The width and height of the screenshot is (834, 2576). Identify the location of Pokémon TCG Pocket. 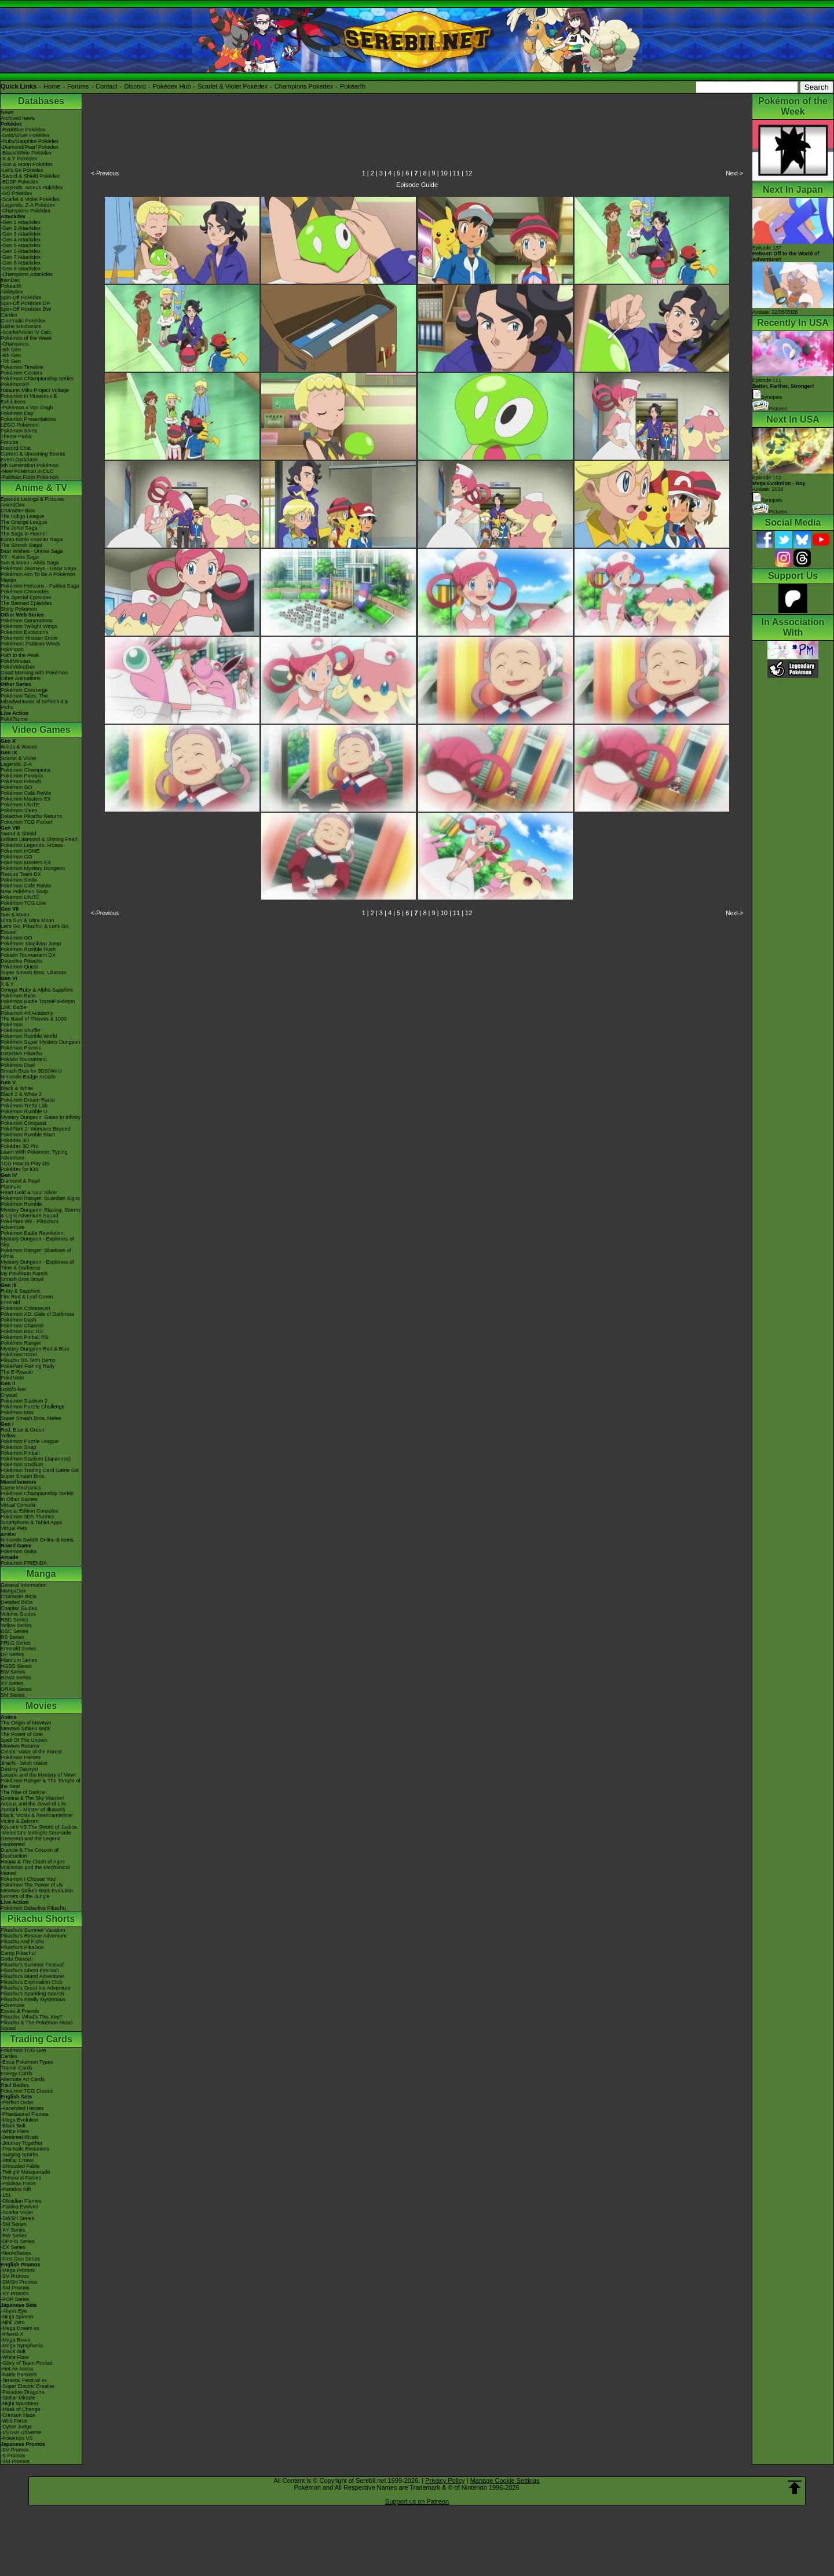
(26, 822).